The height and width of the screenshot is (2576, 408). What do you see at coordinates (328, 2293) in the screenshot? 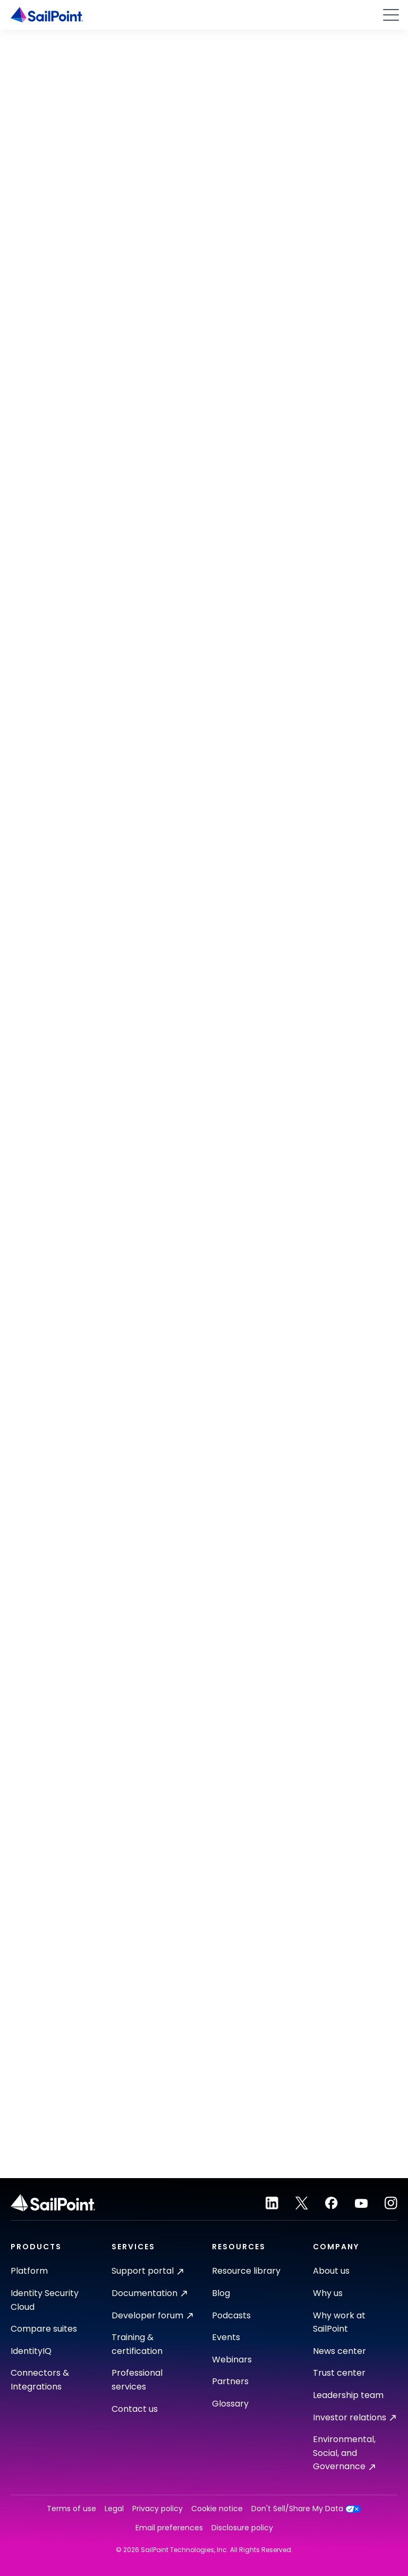
I see `Why us` at bounding box center [328, 2293].